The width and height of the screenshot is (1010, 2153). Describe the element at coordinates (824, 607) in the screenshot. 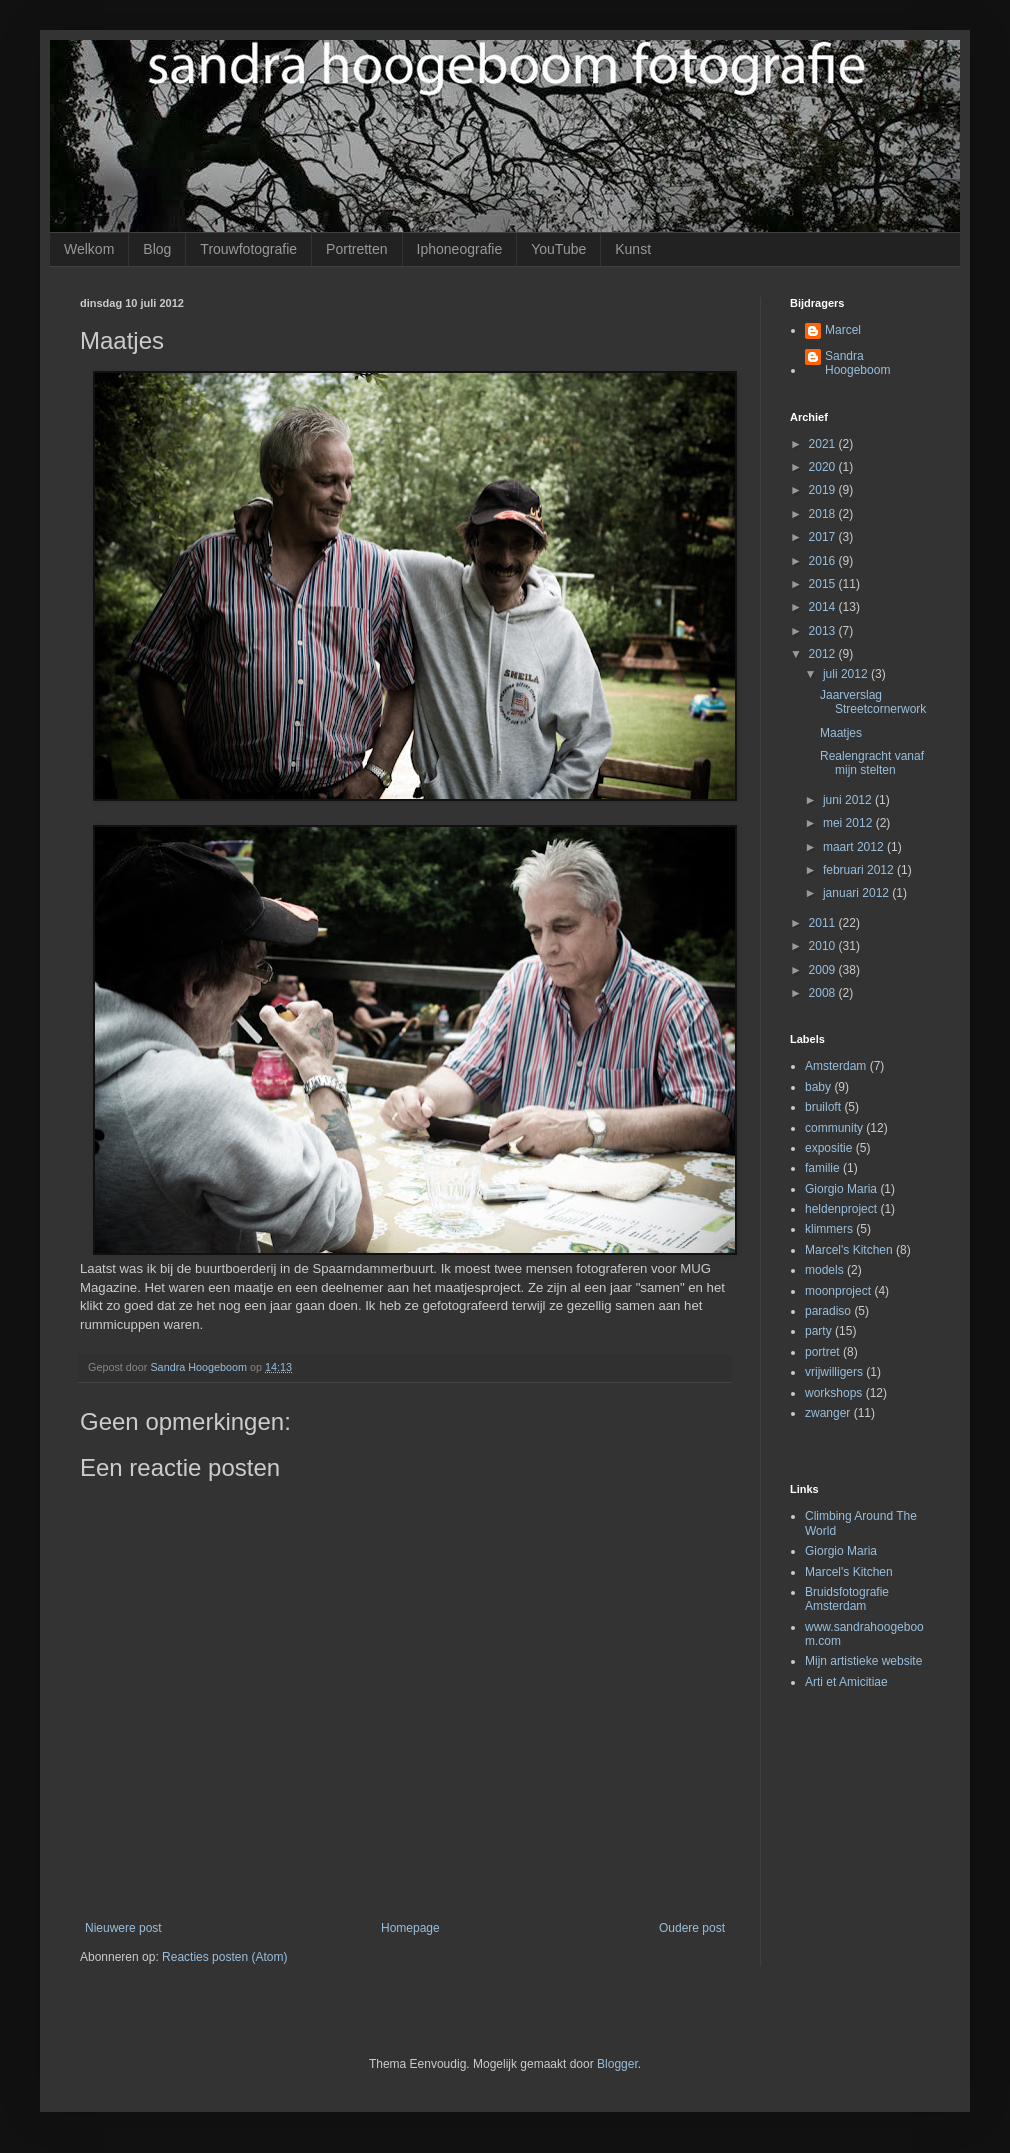

I see `2014` at that location.